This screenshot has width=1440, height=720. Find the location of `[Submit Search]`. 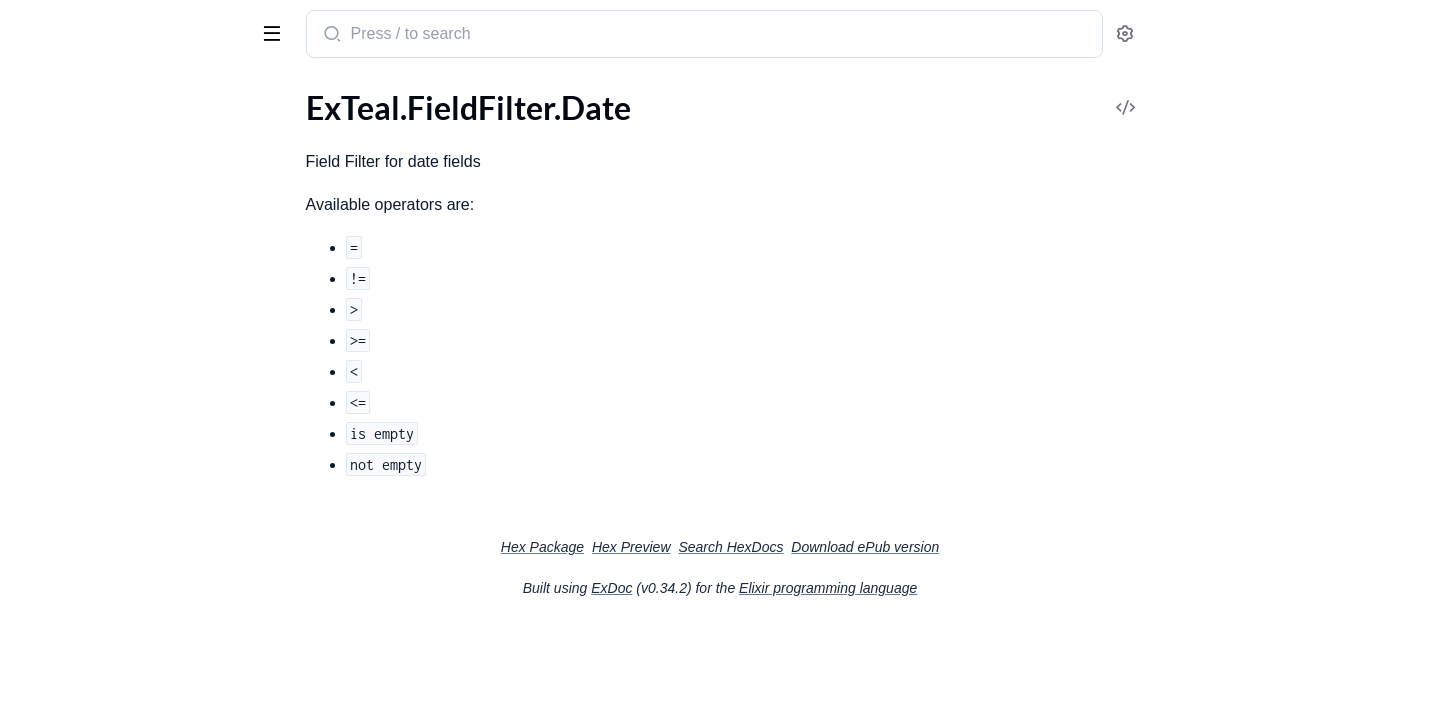

[Submit Search] is located at coordinates (480, 36).